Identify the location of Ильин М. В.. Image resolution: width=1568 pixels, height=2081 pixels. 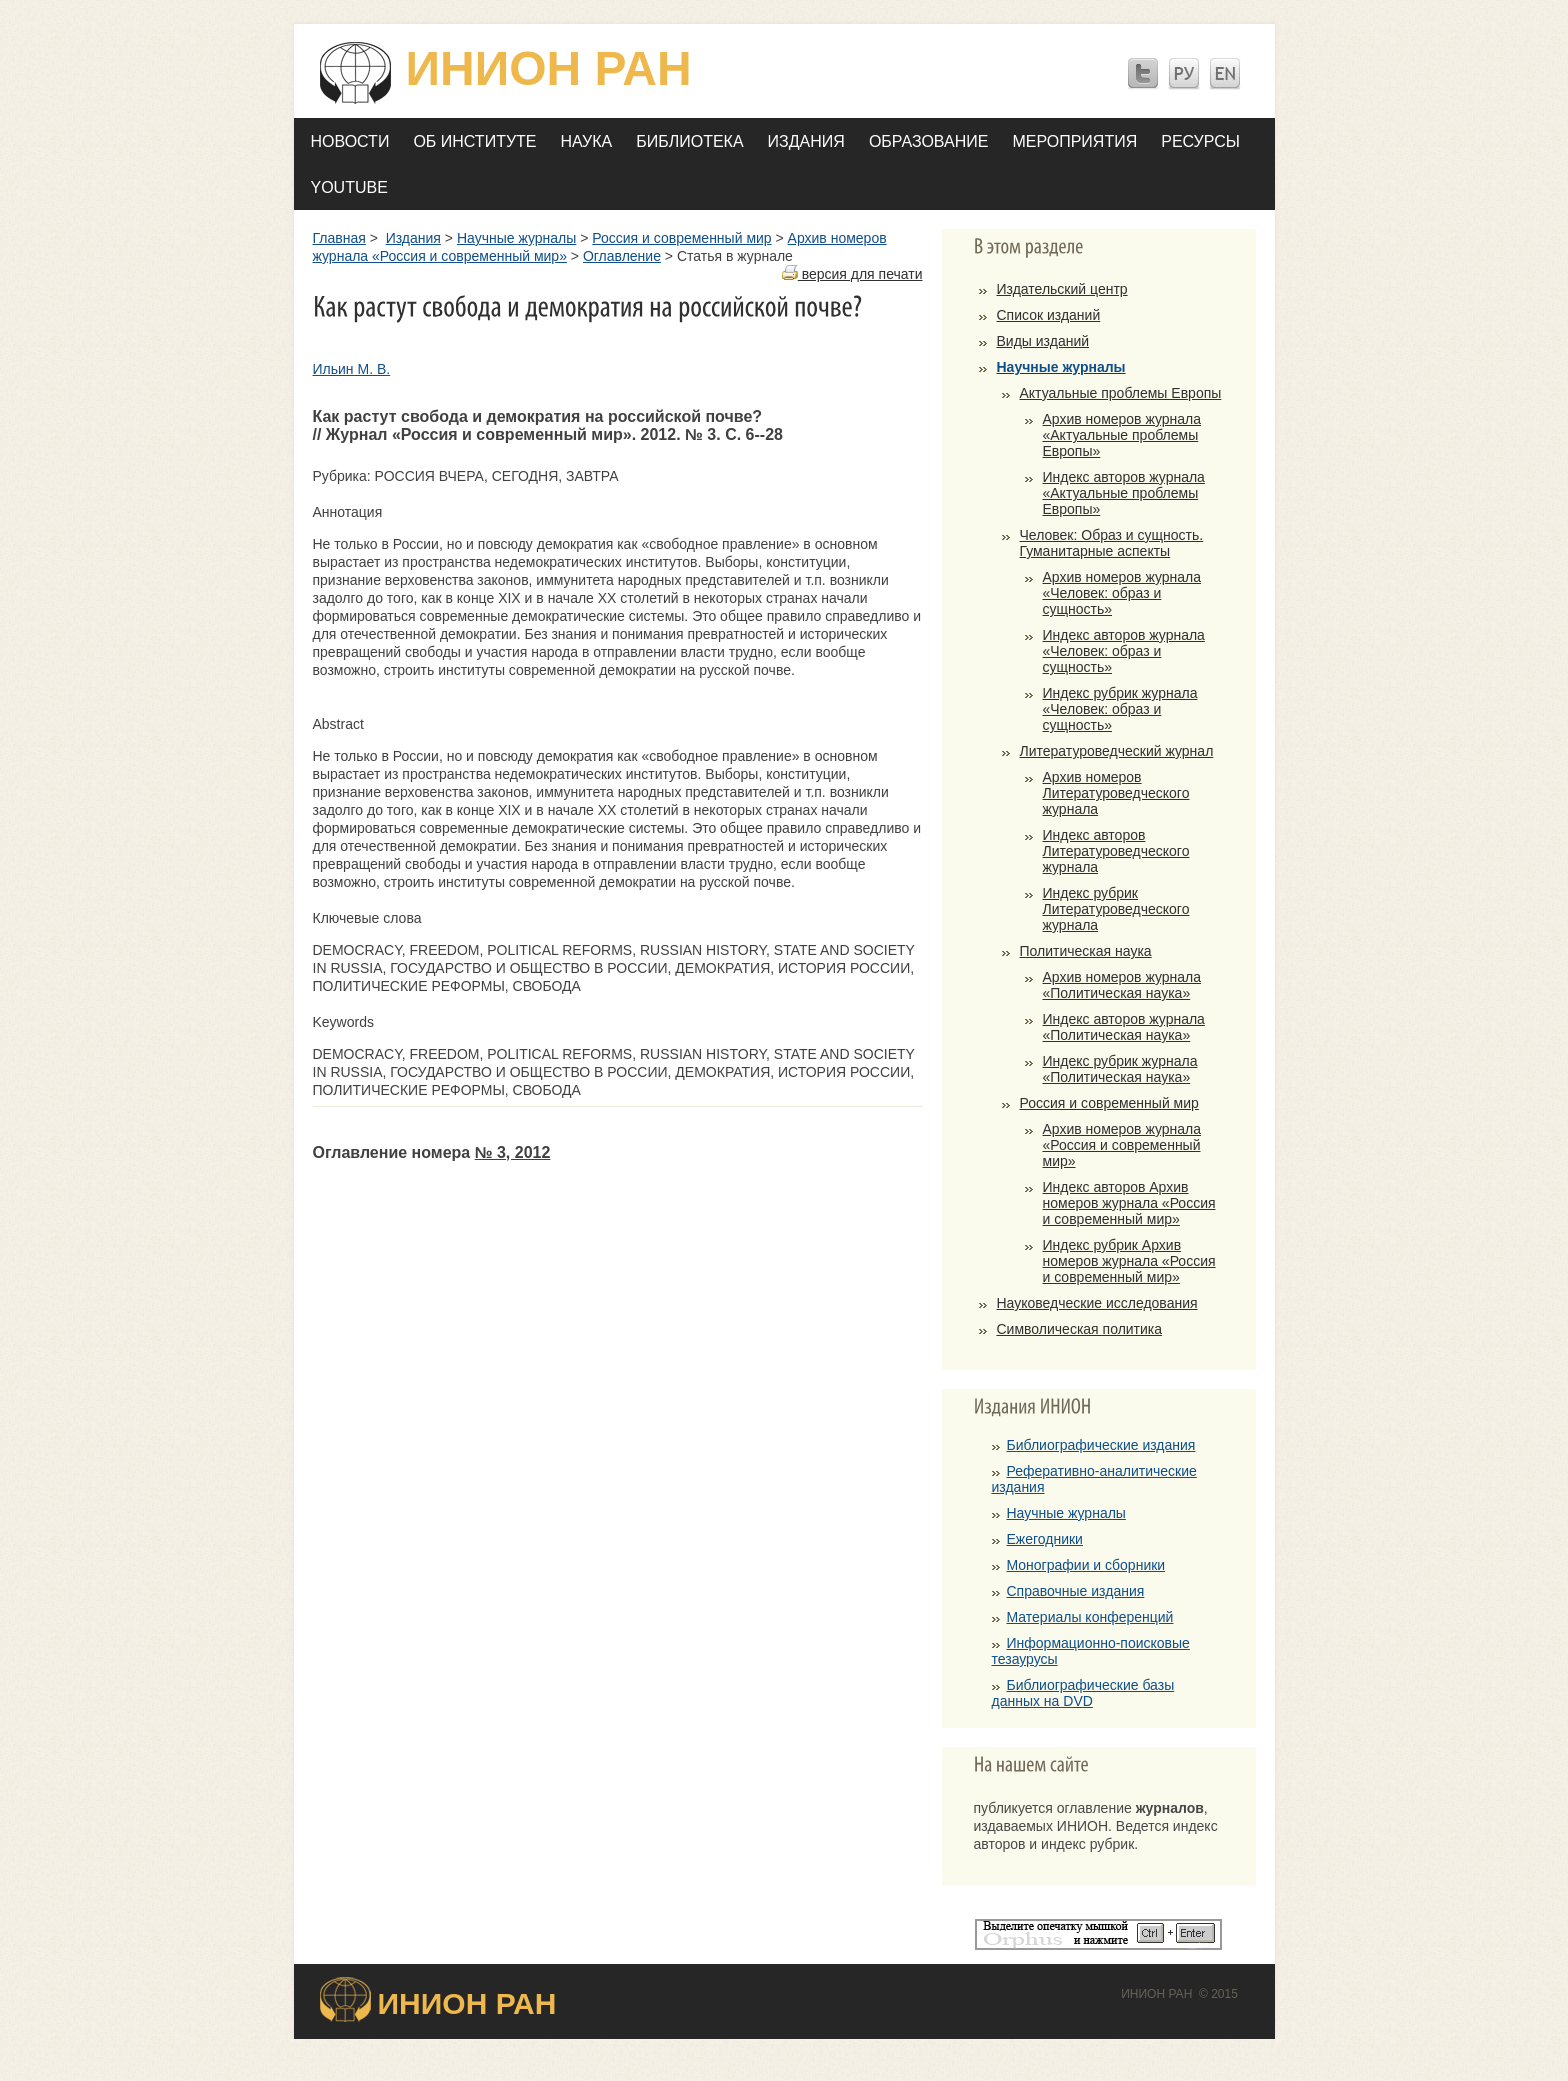
(352, 369).